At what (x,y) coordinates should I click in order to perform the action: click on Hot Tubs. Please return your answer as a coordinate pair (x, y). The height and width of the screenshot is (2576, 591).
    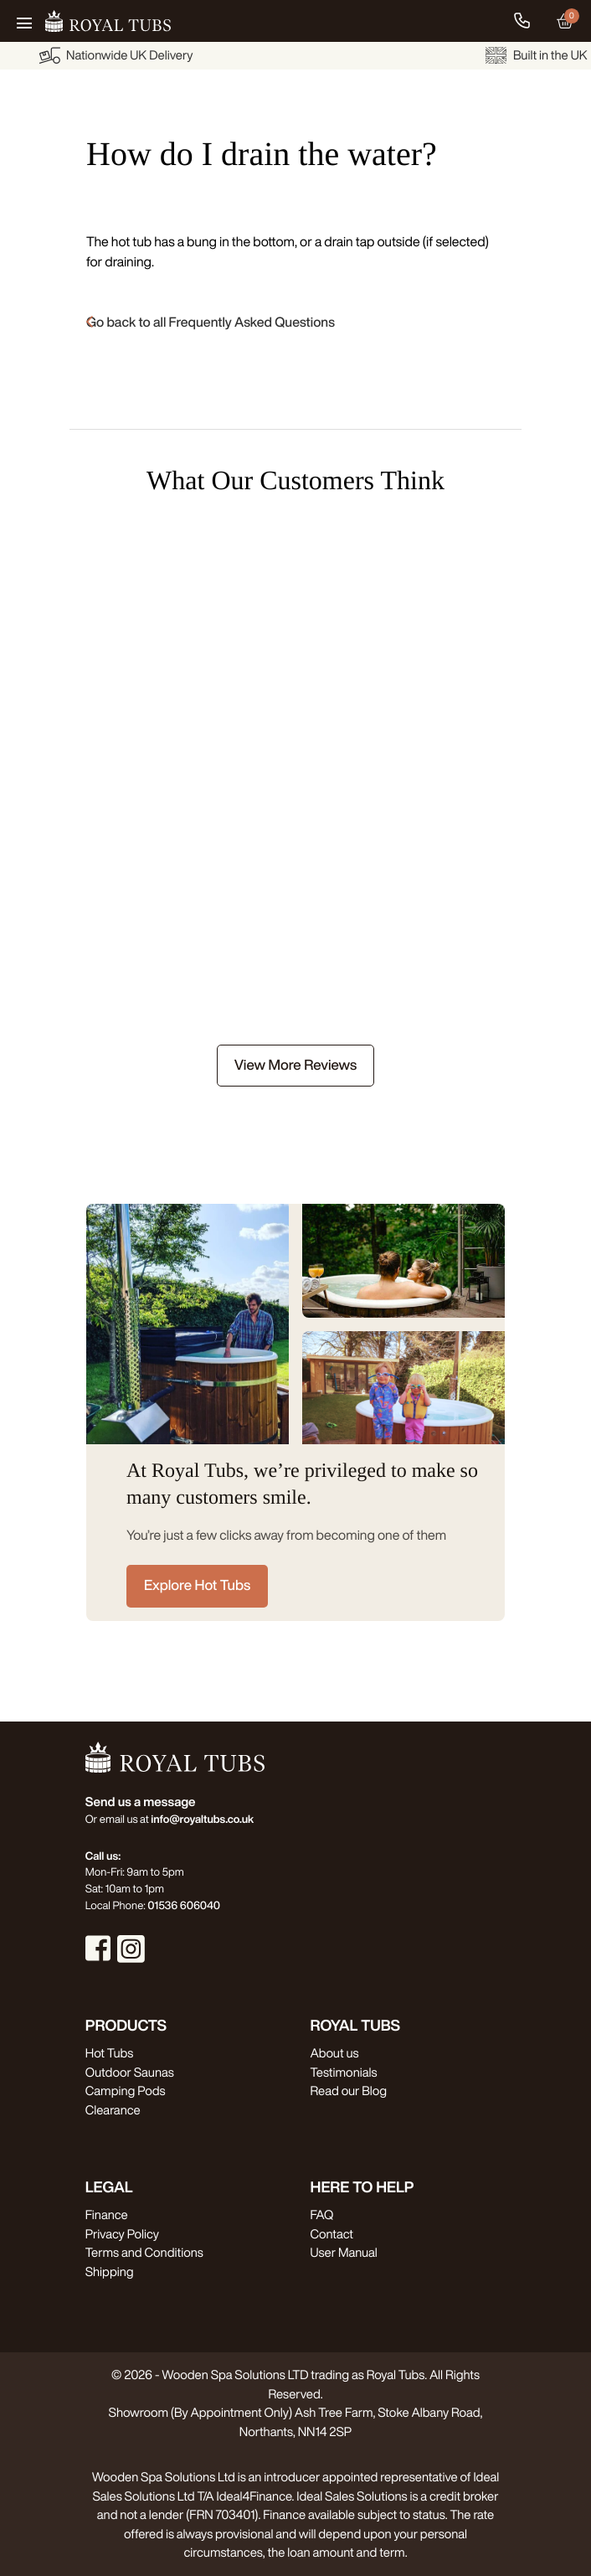
    Looking at the image, I should click on (109, 2053).